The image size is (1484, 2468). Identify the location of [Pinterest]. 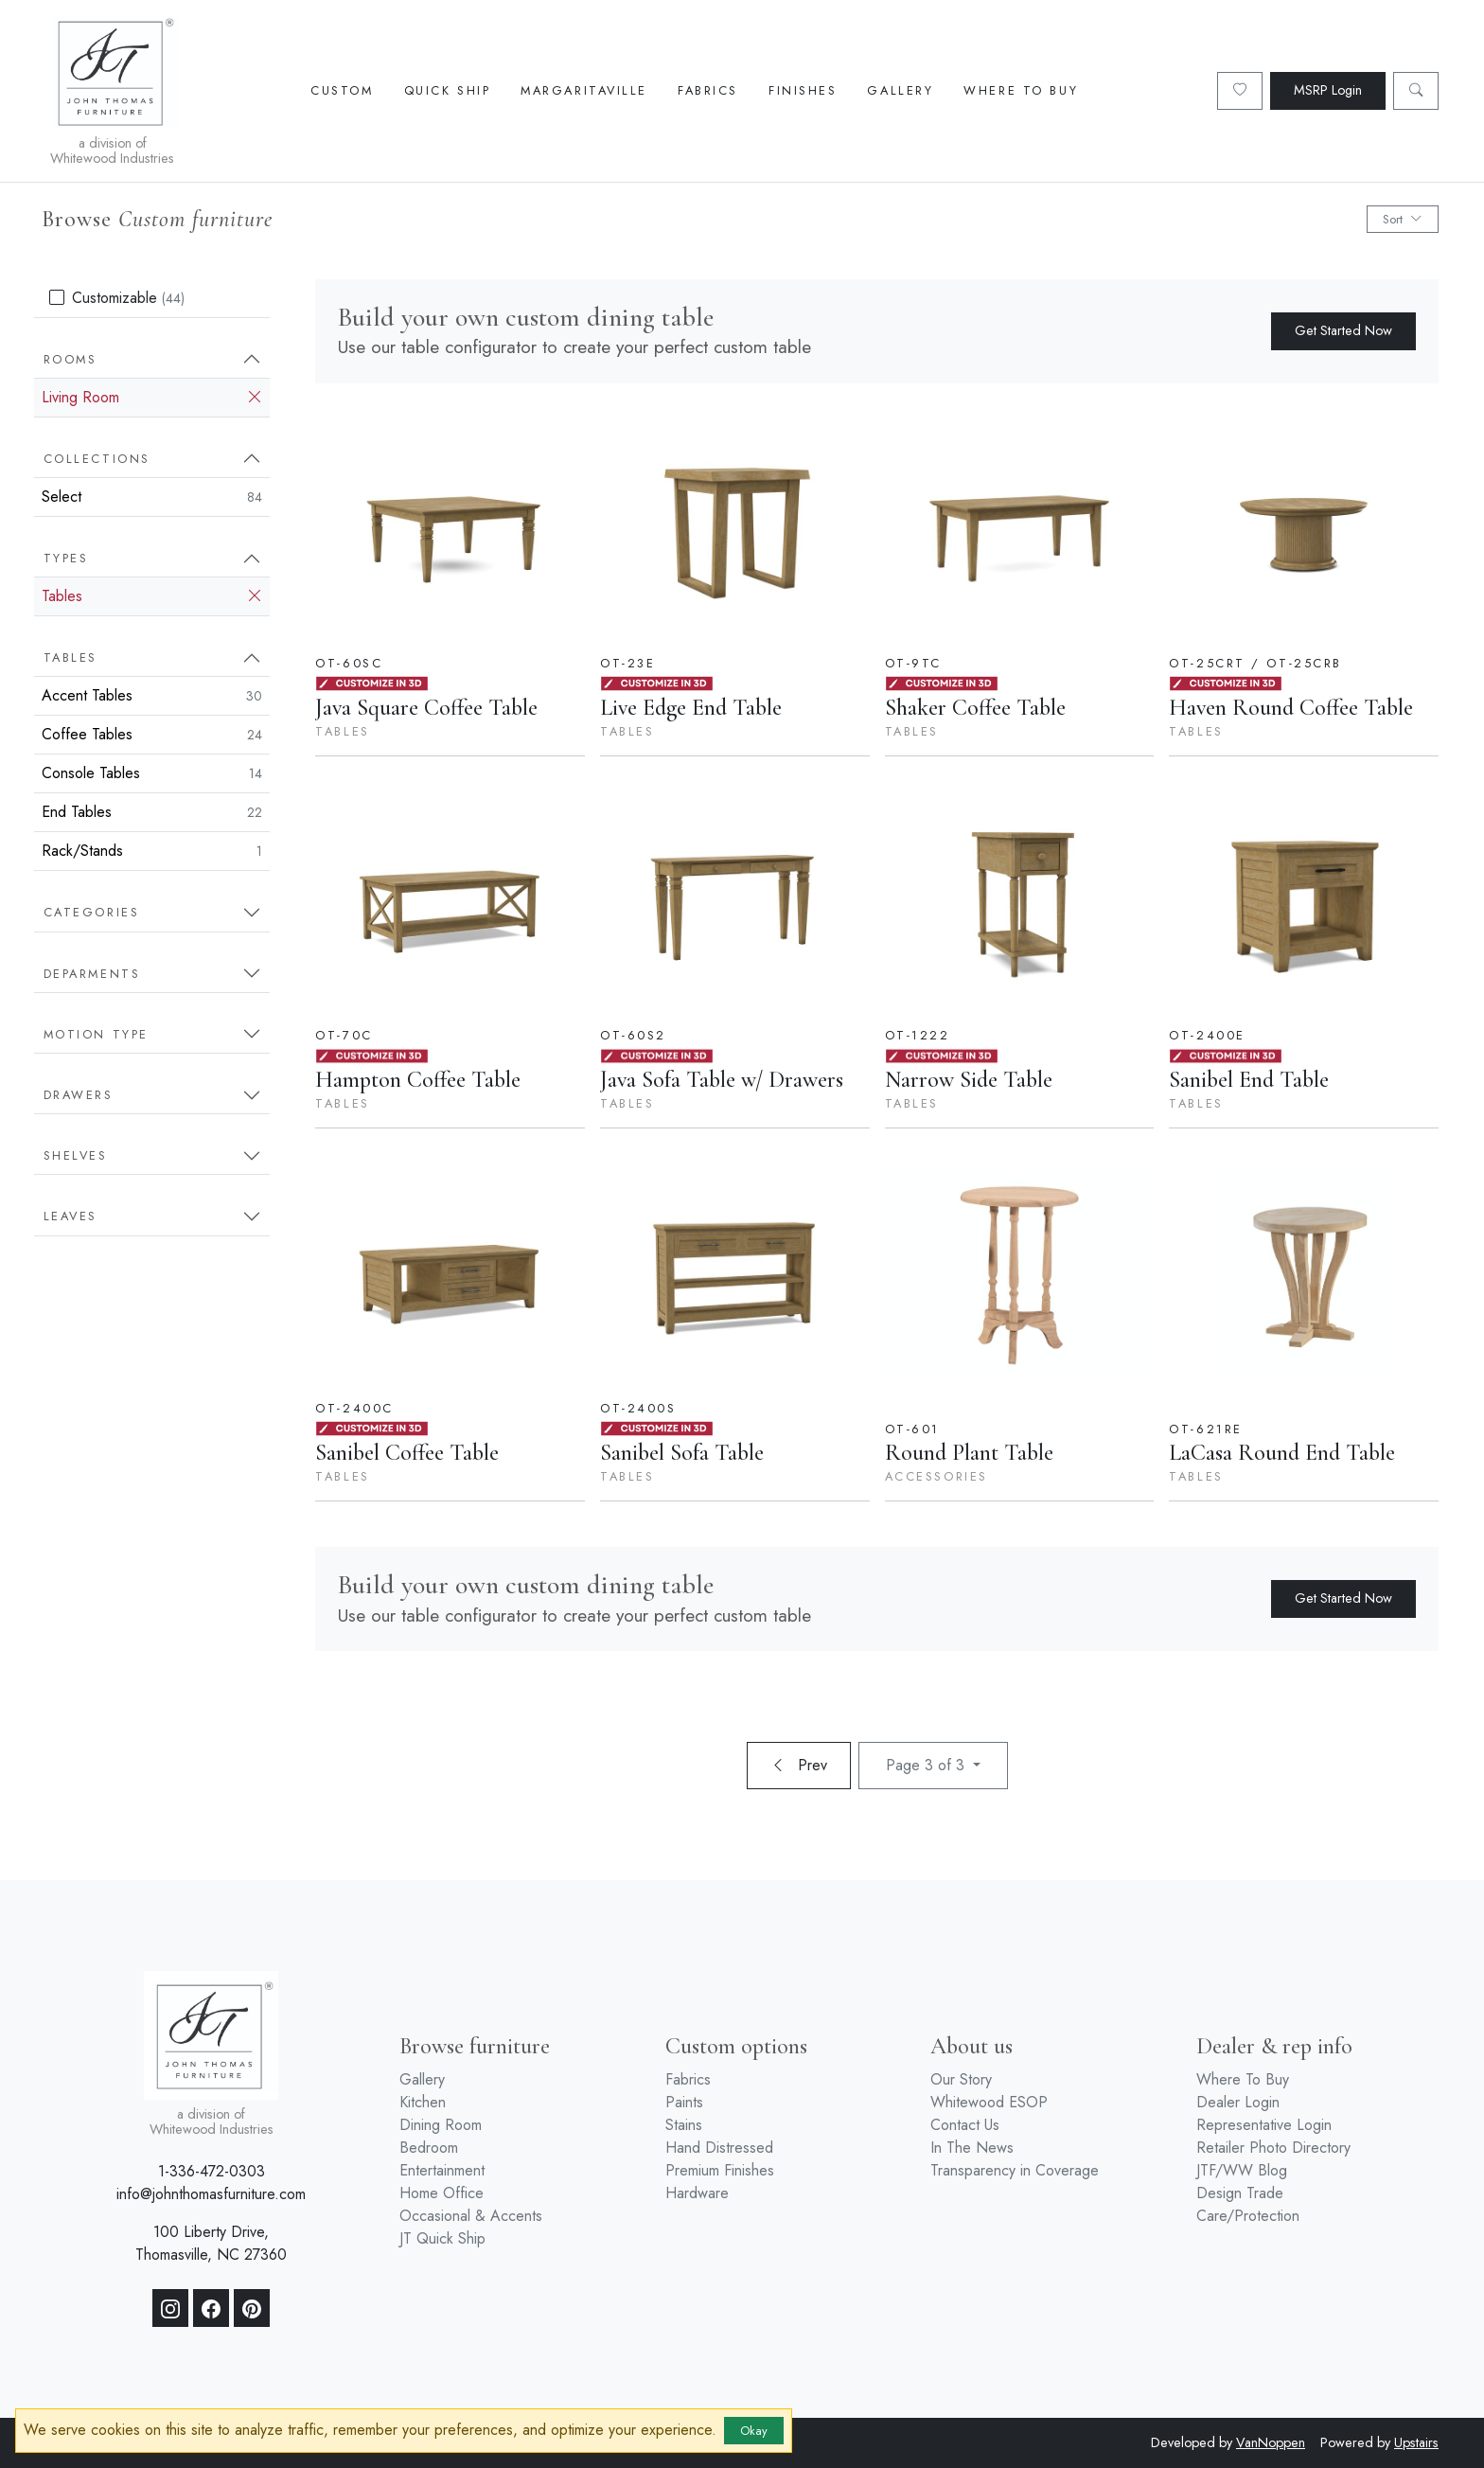
(252, 2308).